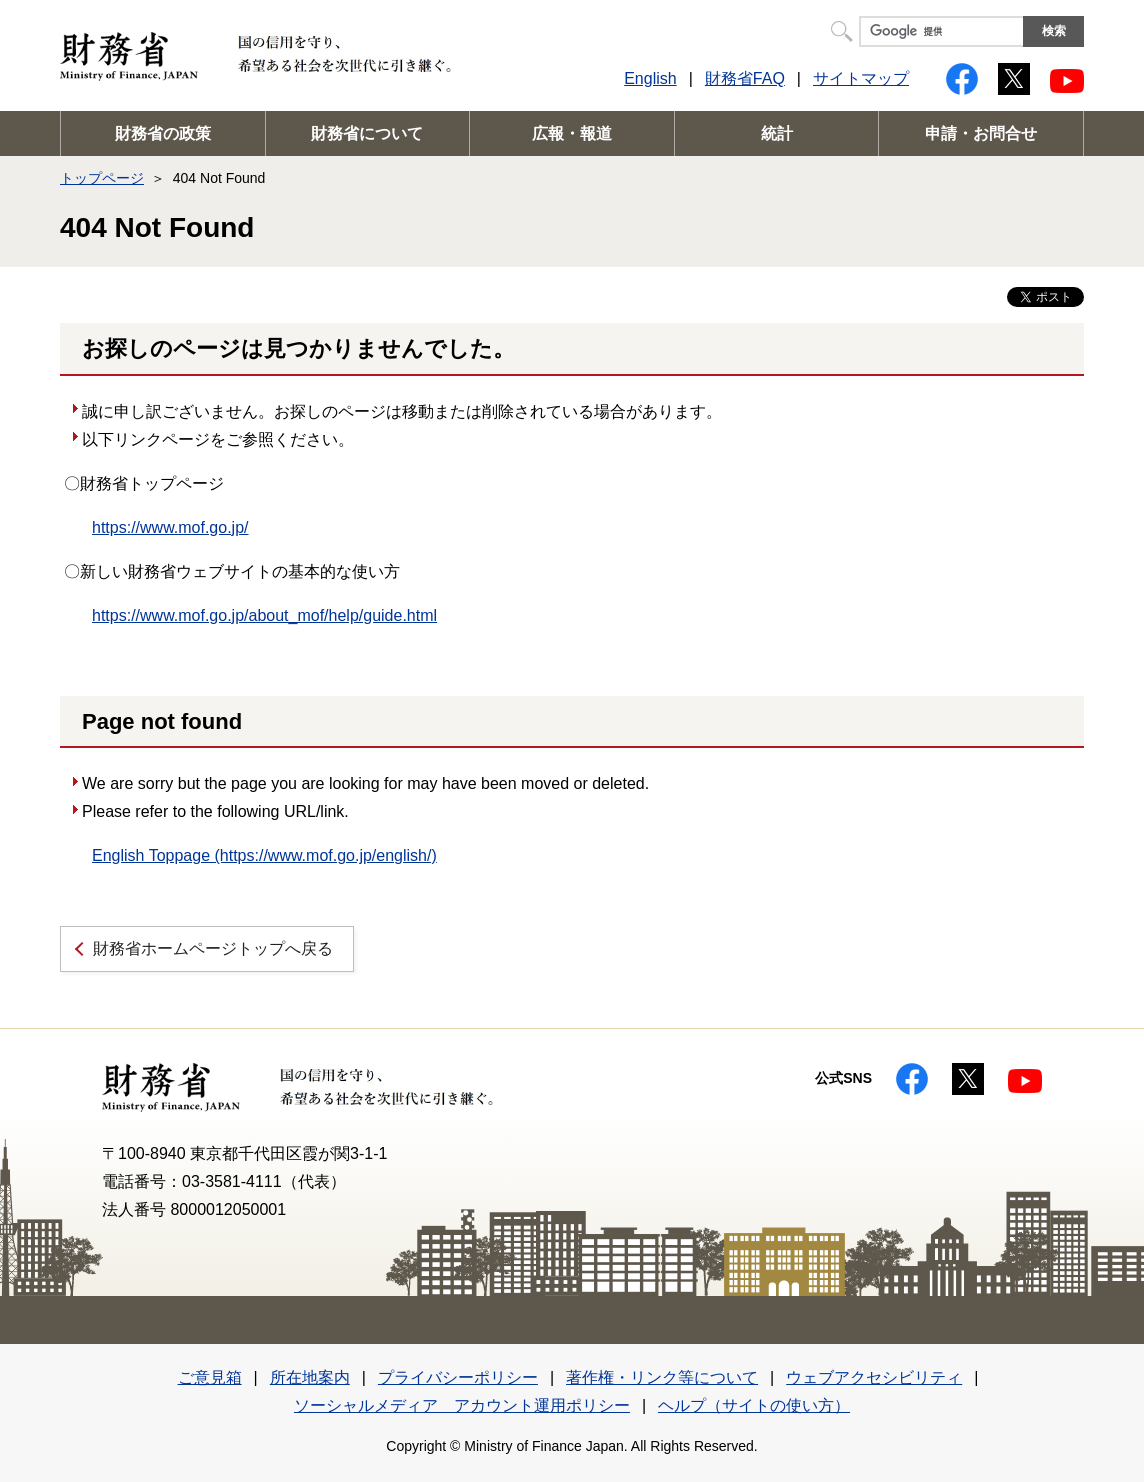 The width and height of the screenshot is (1144, 1482). What do you see at coordinates (754, 1405) in the screenshot?
I see `ヘルプ（サイトの使い方）` at bounding box center [754, 1405].